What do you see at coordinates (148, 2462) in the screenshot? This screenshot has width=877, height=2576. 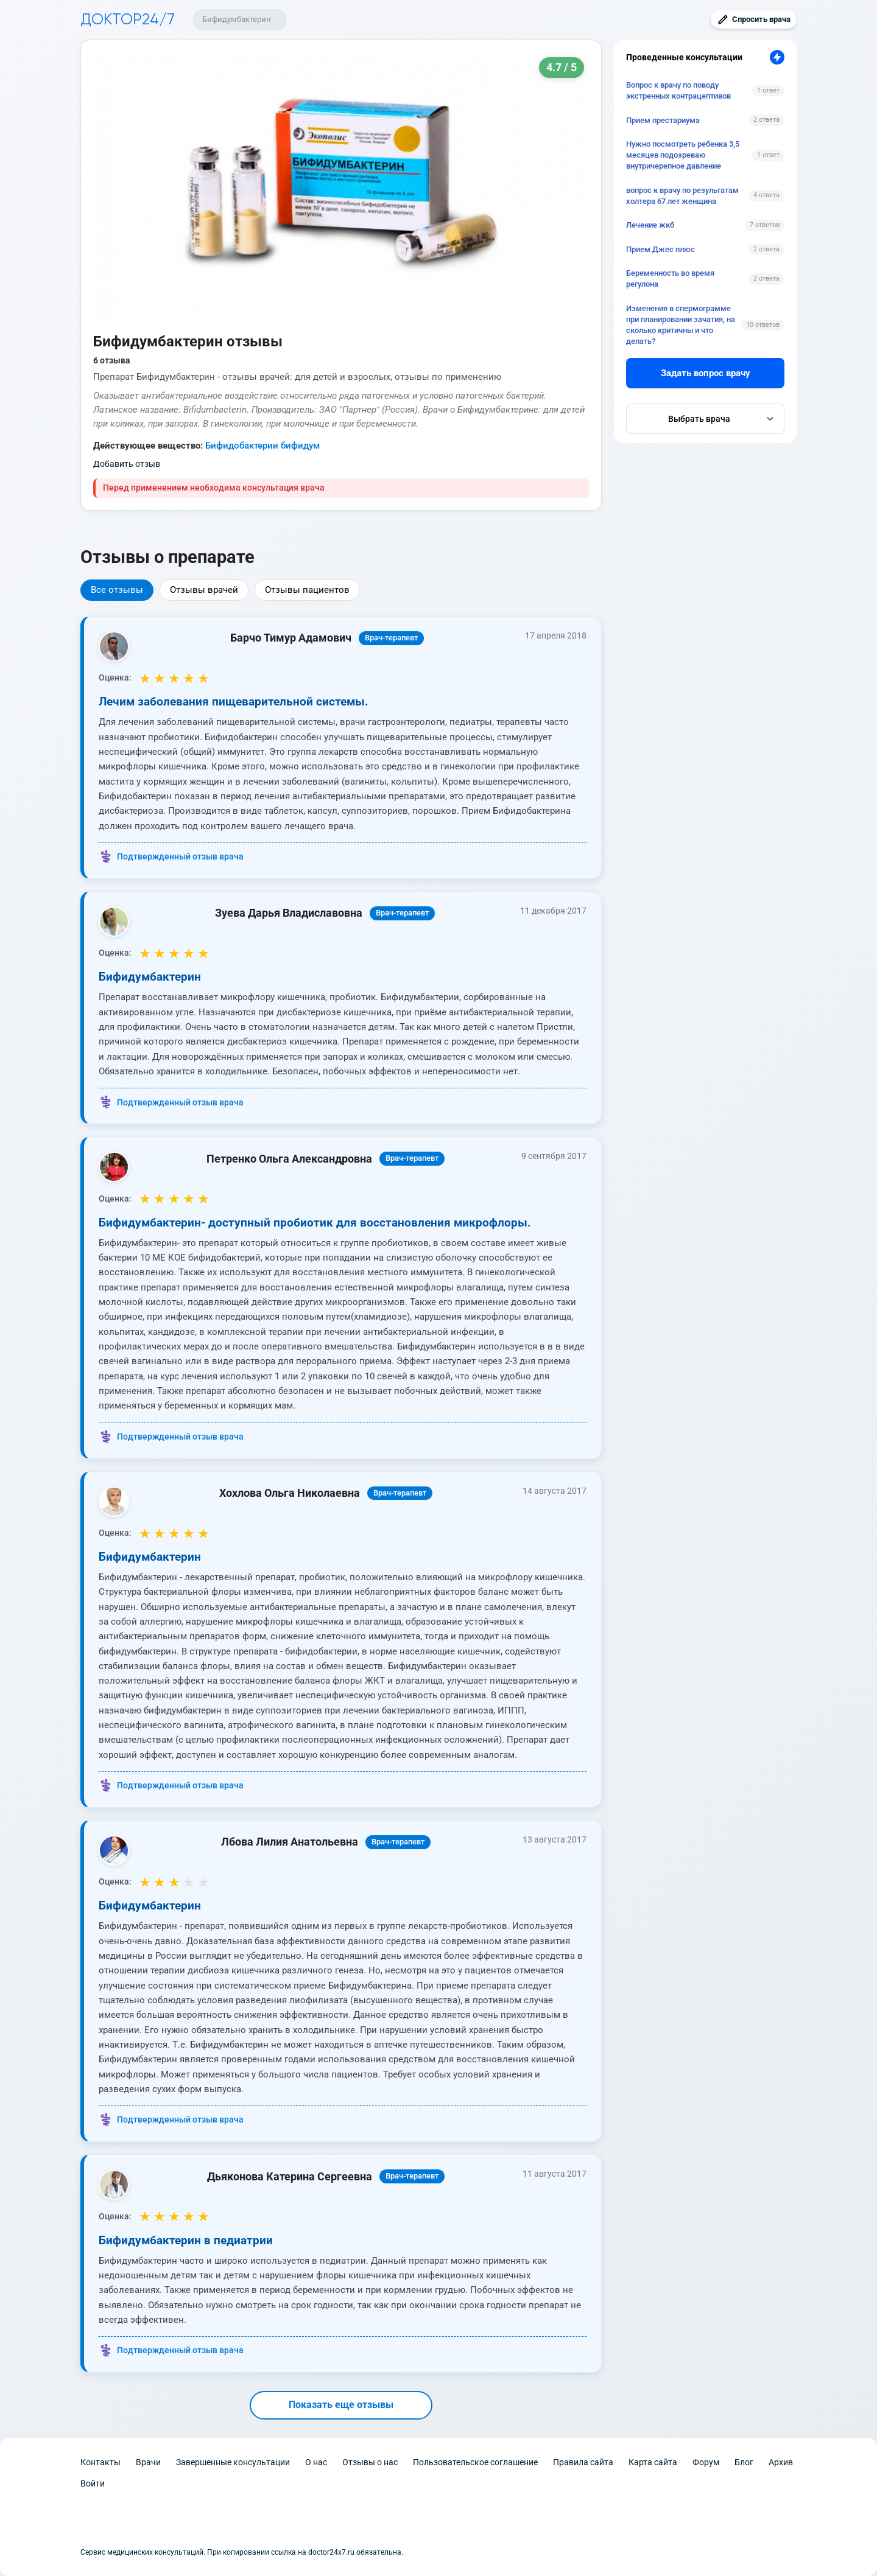 I see `Врачи` at bounding box center [148, 2462].